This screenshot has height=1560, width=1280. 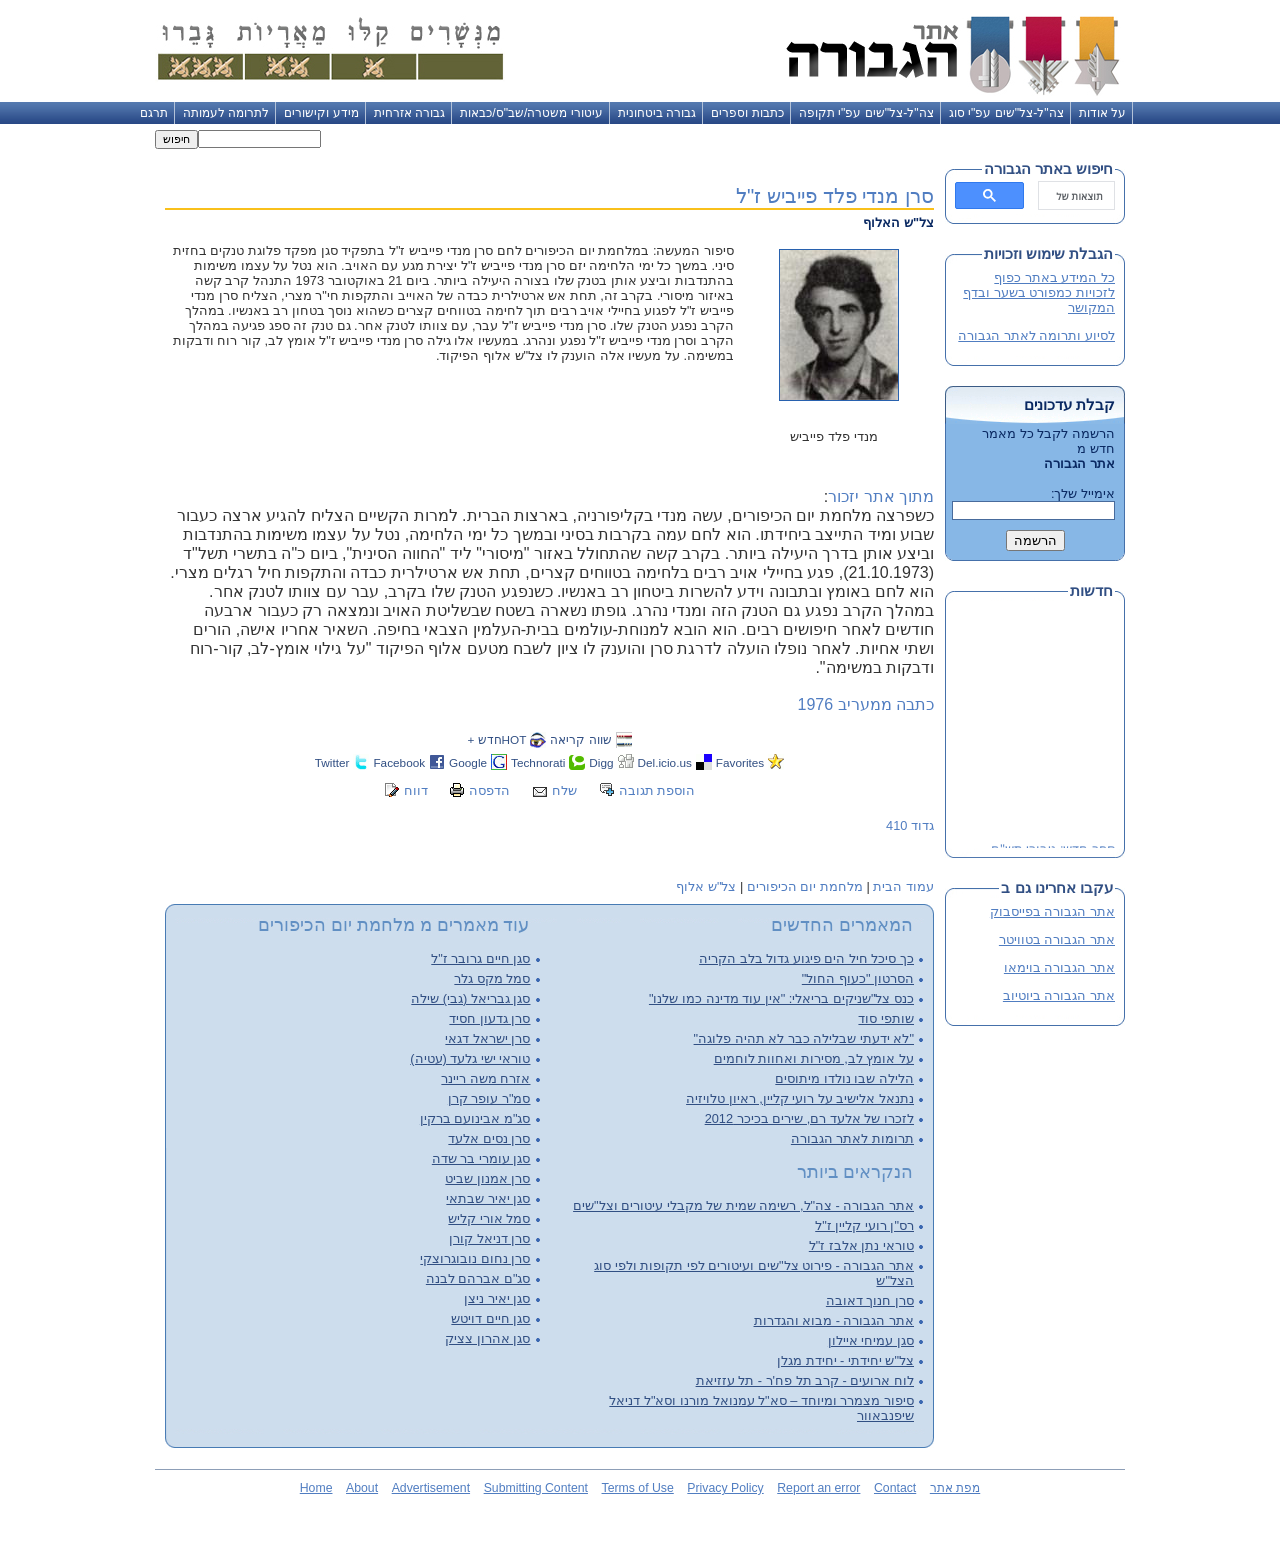 What do you see at coordinates (431, 1488) in the screenshot?
I see `Advertisement` at bounding box center [431, 1488].